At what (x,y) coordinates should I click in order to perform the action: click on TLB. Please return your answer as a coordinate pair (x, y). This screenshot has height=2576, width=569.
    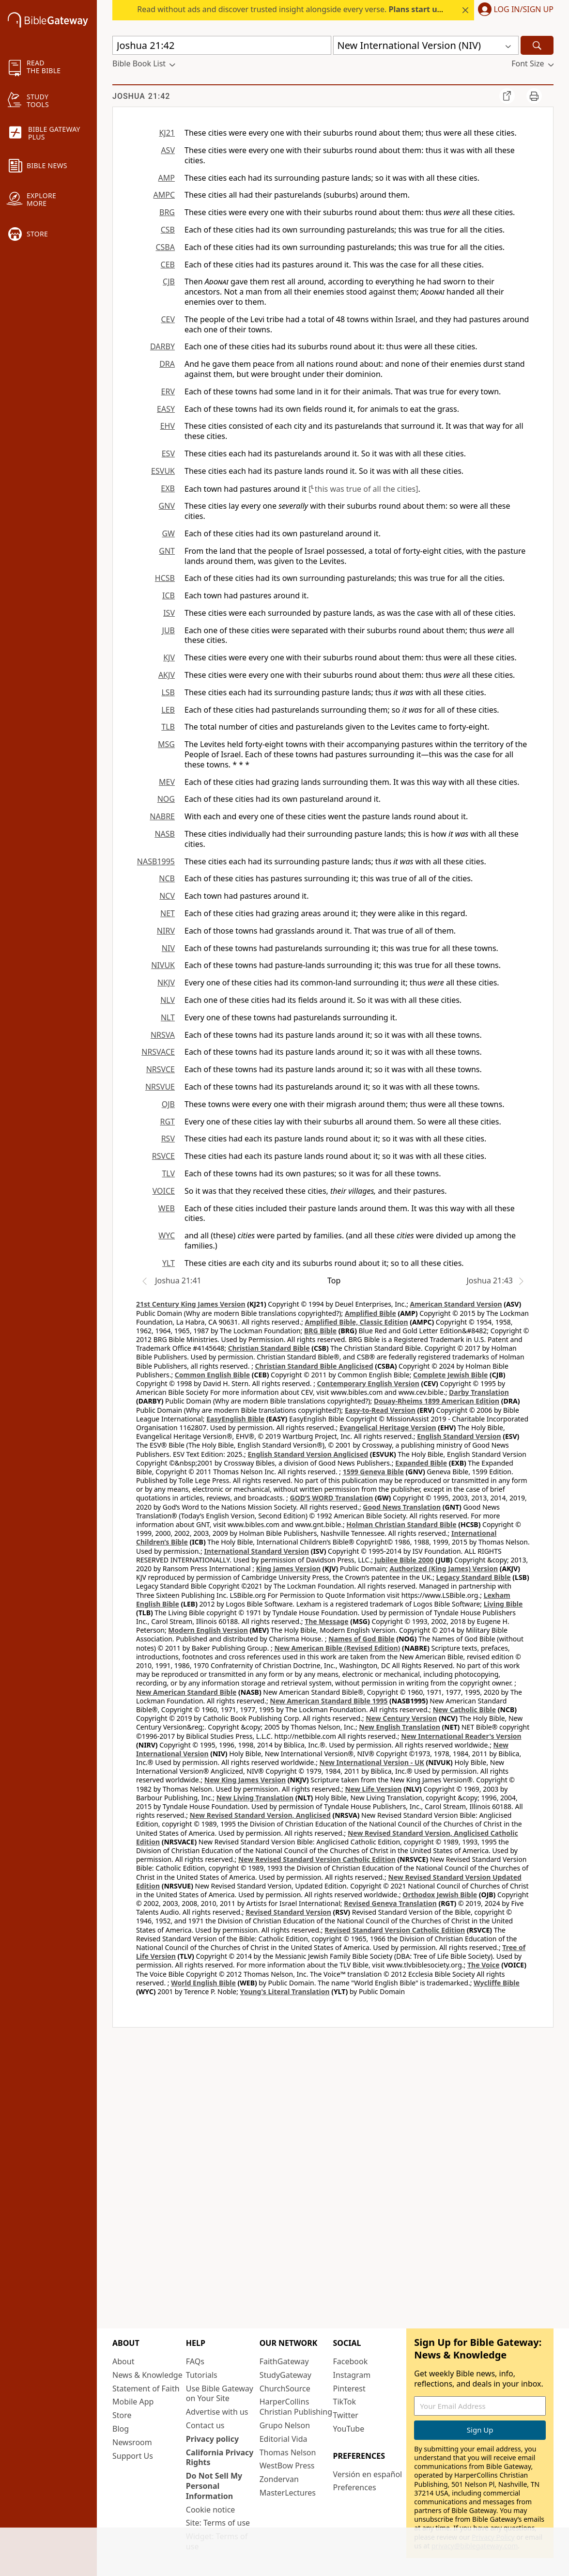
    Looking at the image, I should click on (168, 726).